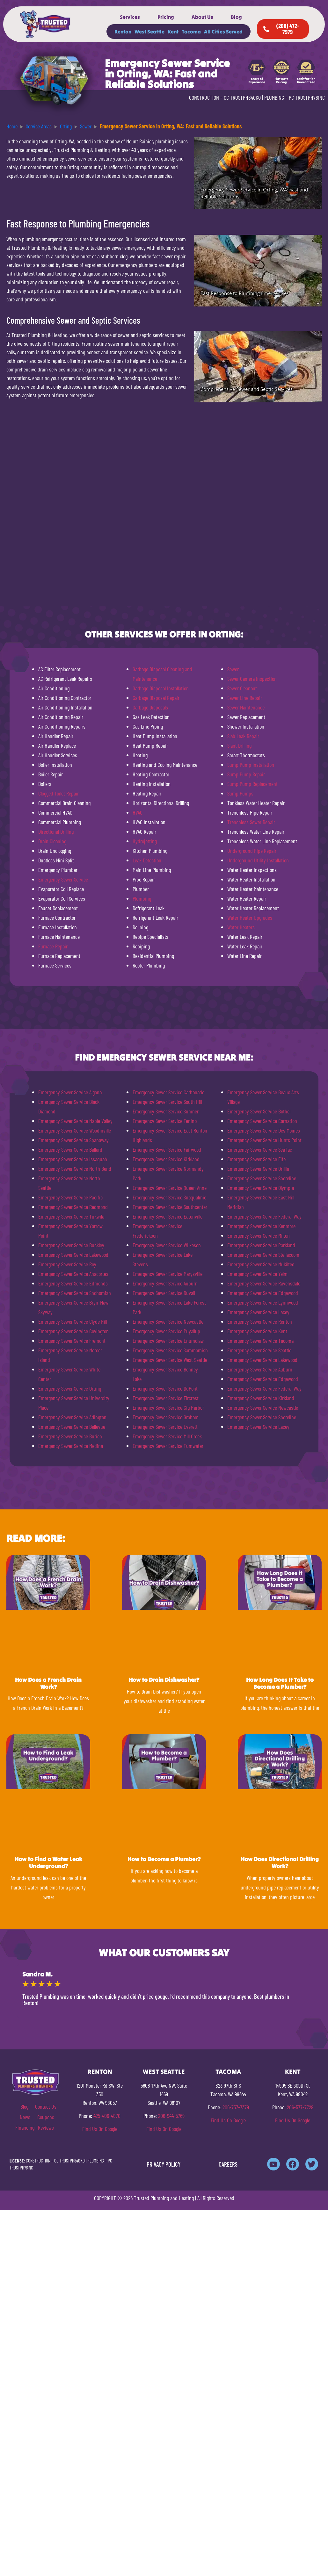 This screenshot has width=328, height=2576. I want to click on Emergency Sewer Service Des Moines, so click(263, 1130).